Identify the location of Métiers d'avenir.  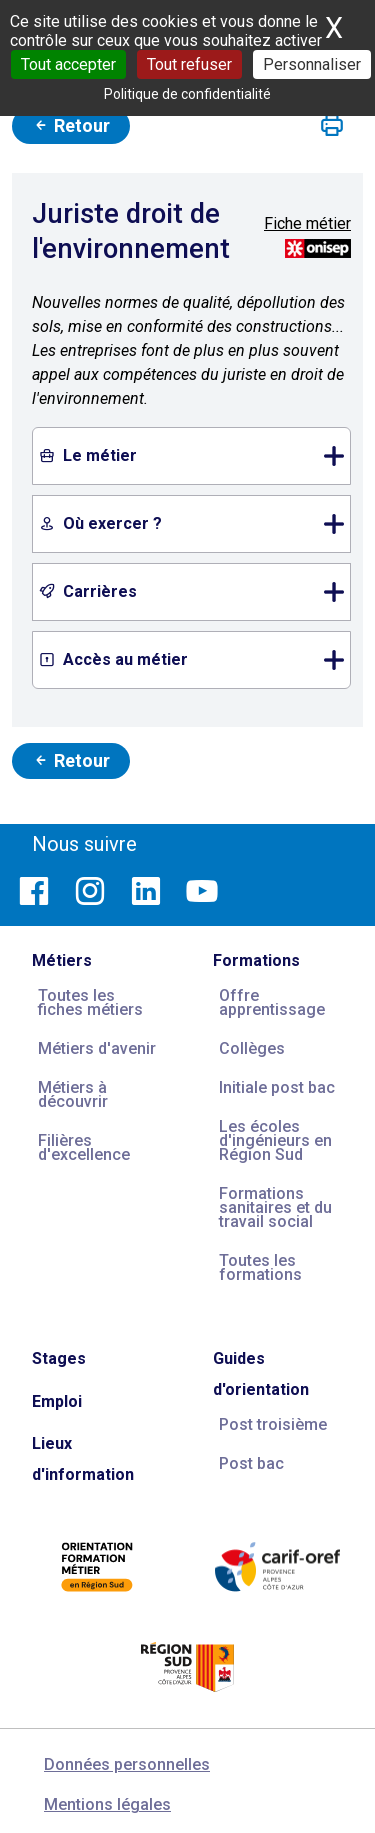
(97, 1048).